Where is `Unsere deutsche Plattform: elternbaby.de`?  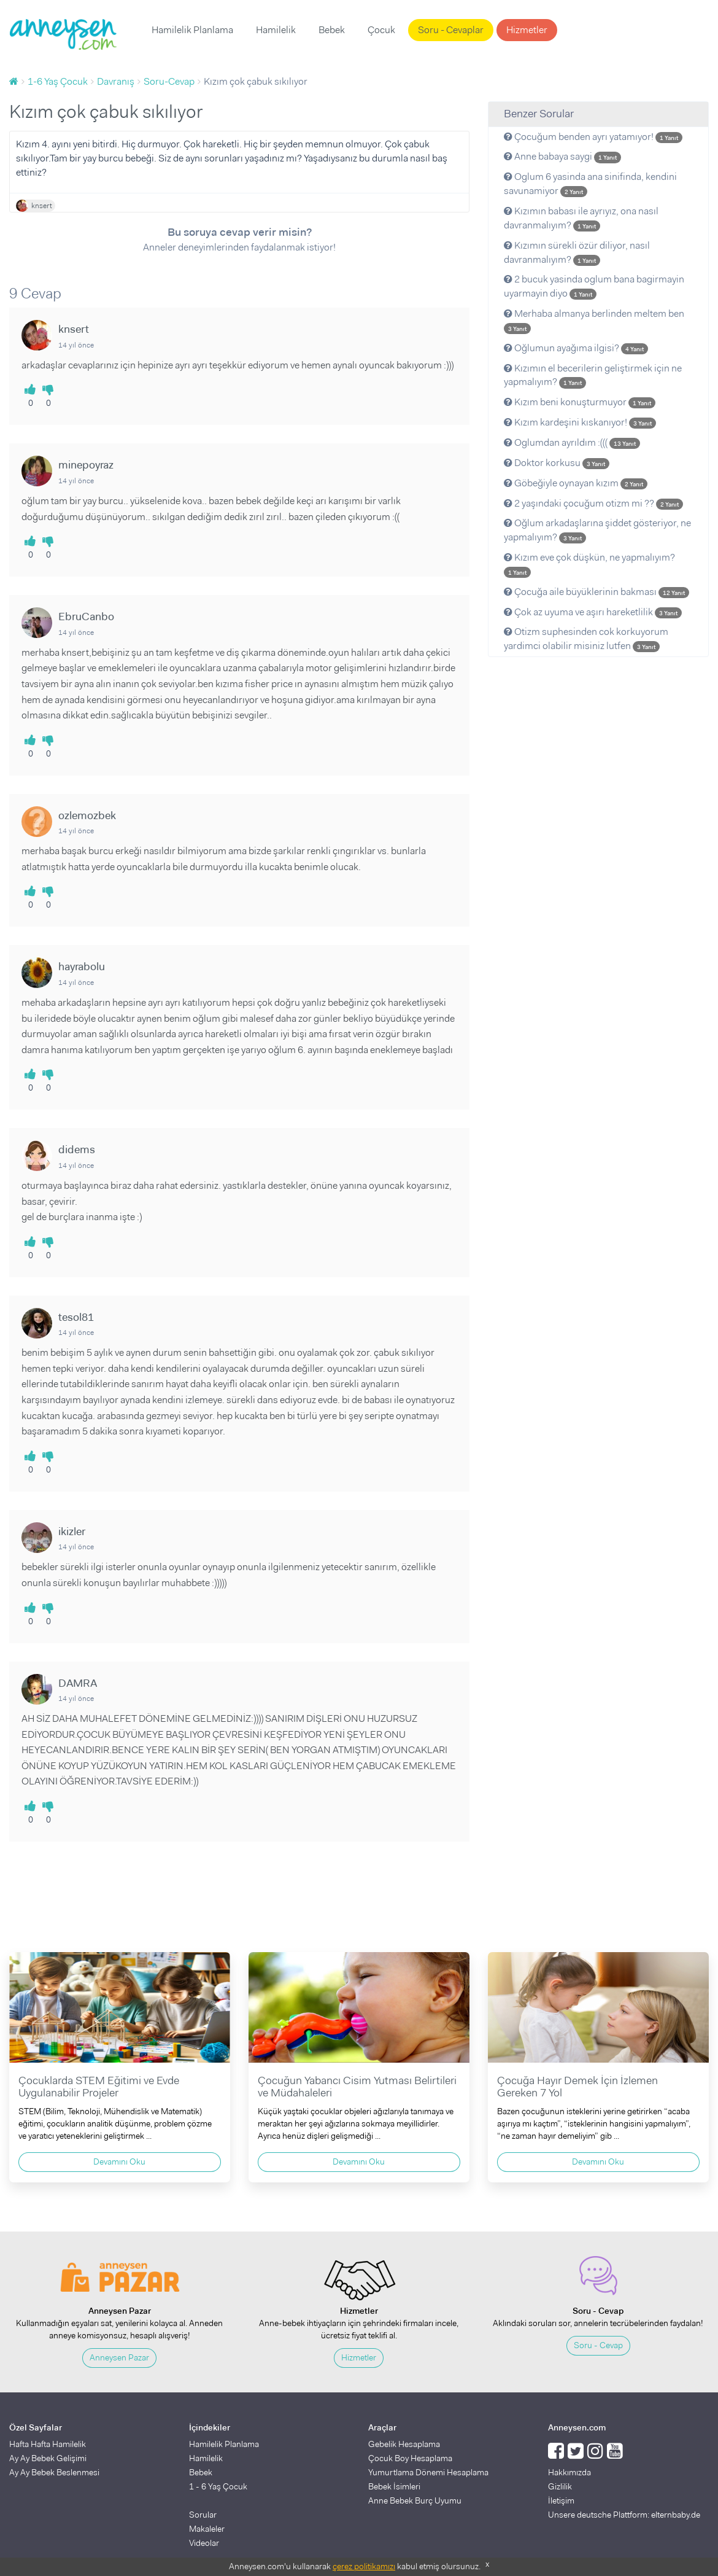 Unsere deutsche Plattform: elternbaby.de is located at coordinates (624, 2514).